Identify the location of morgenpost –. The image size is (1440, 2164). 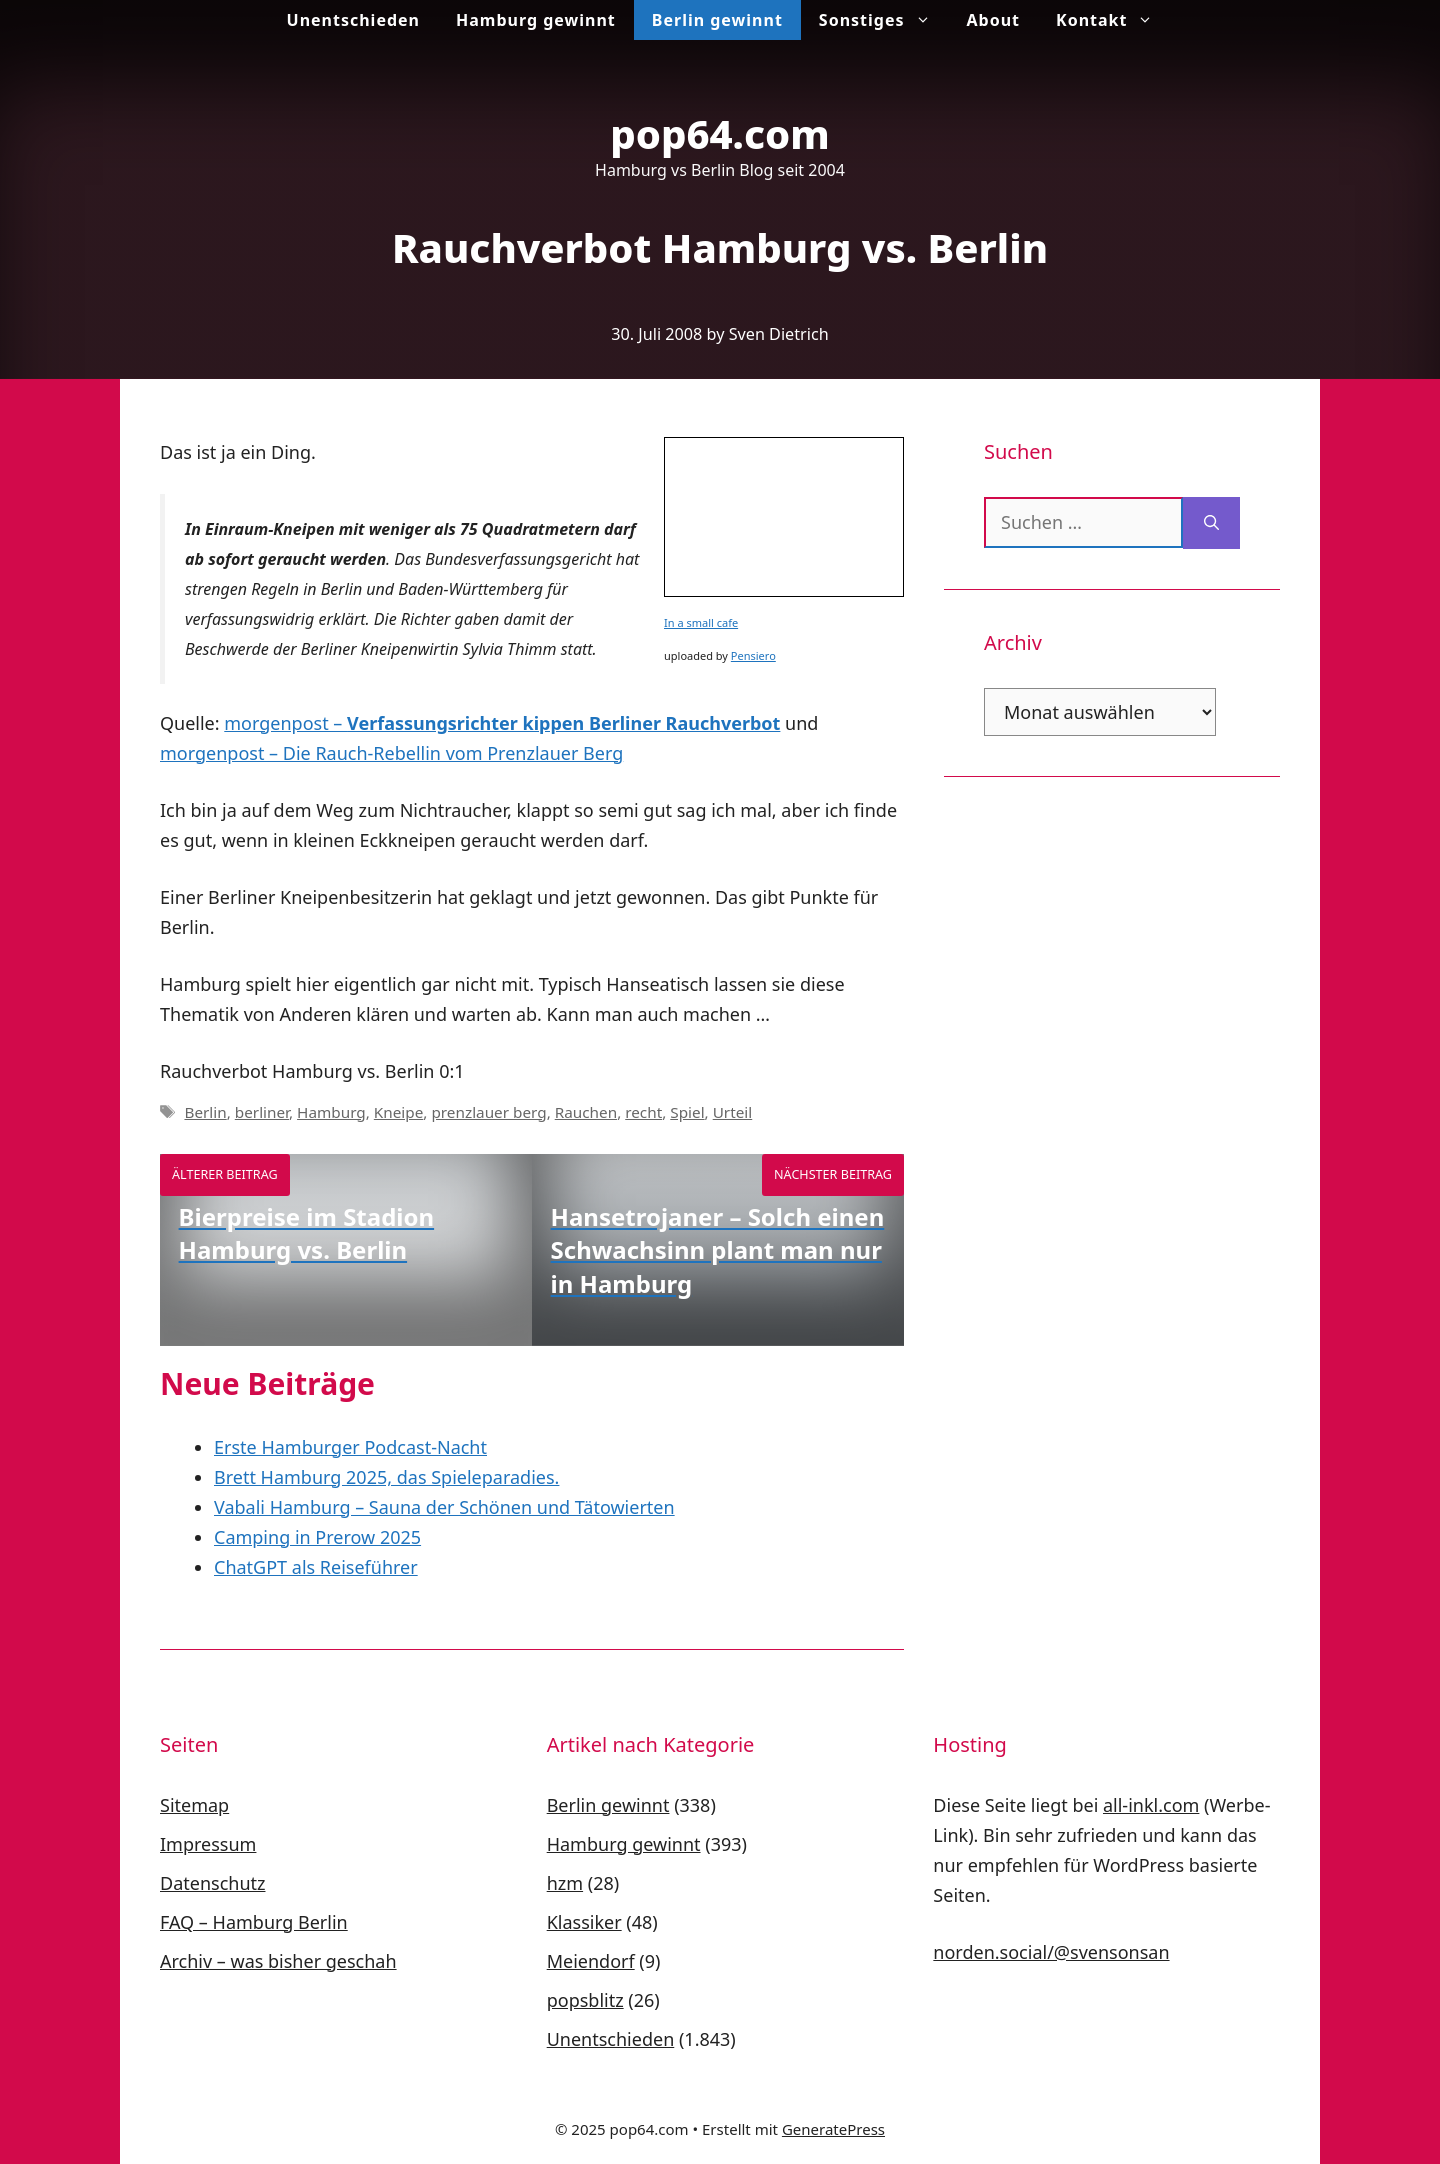
(502, 723).